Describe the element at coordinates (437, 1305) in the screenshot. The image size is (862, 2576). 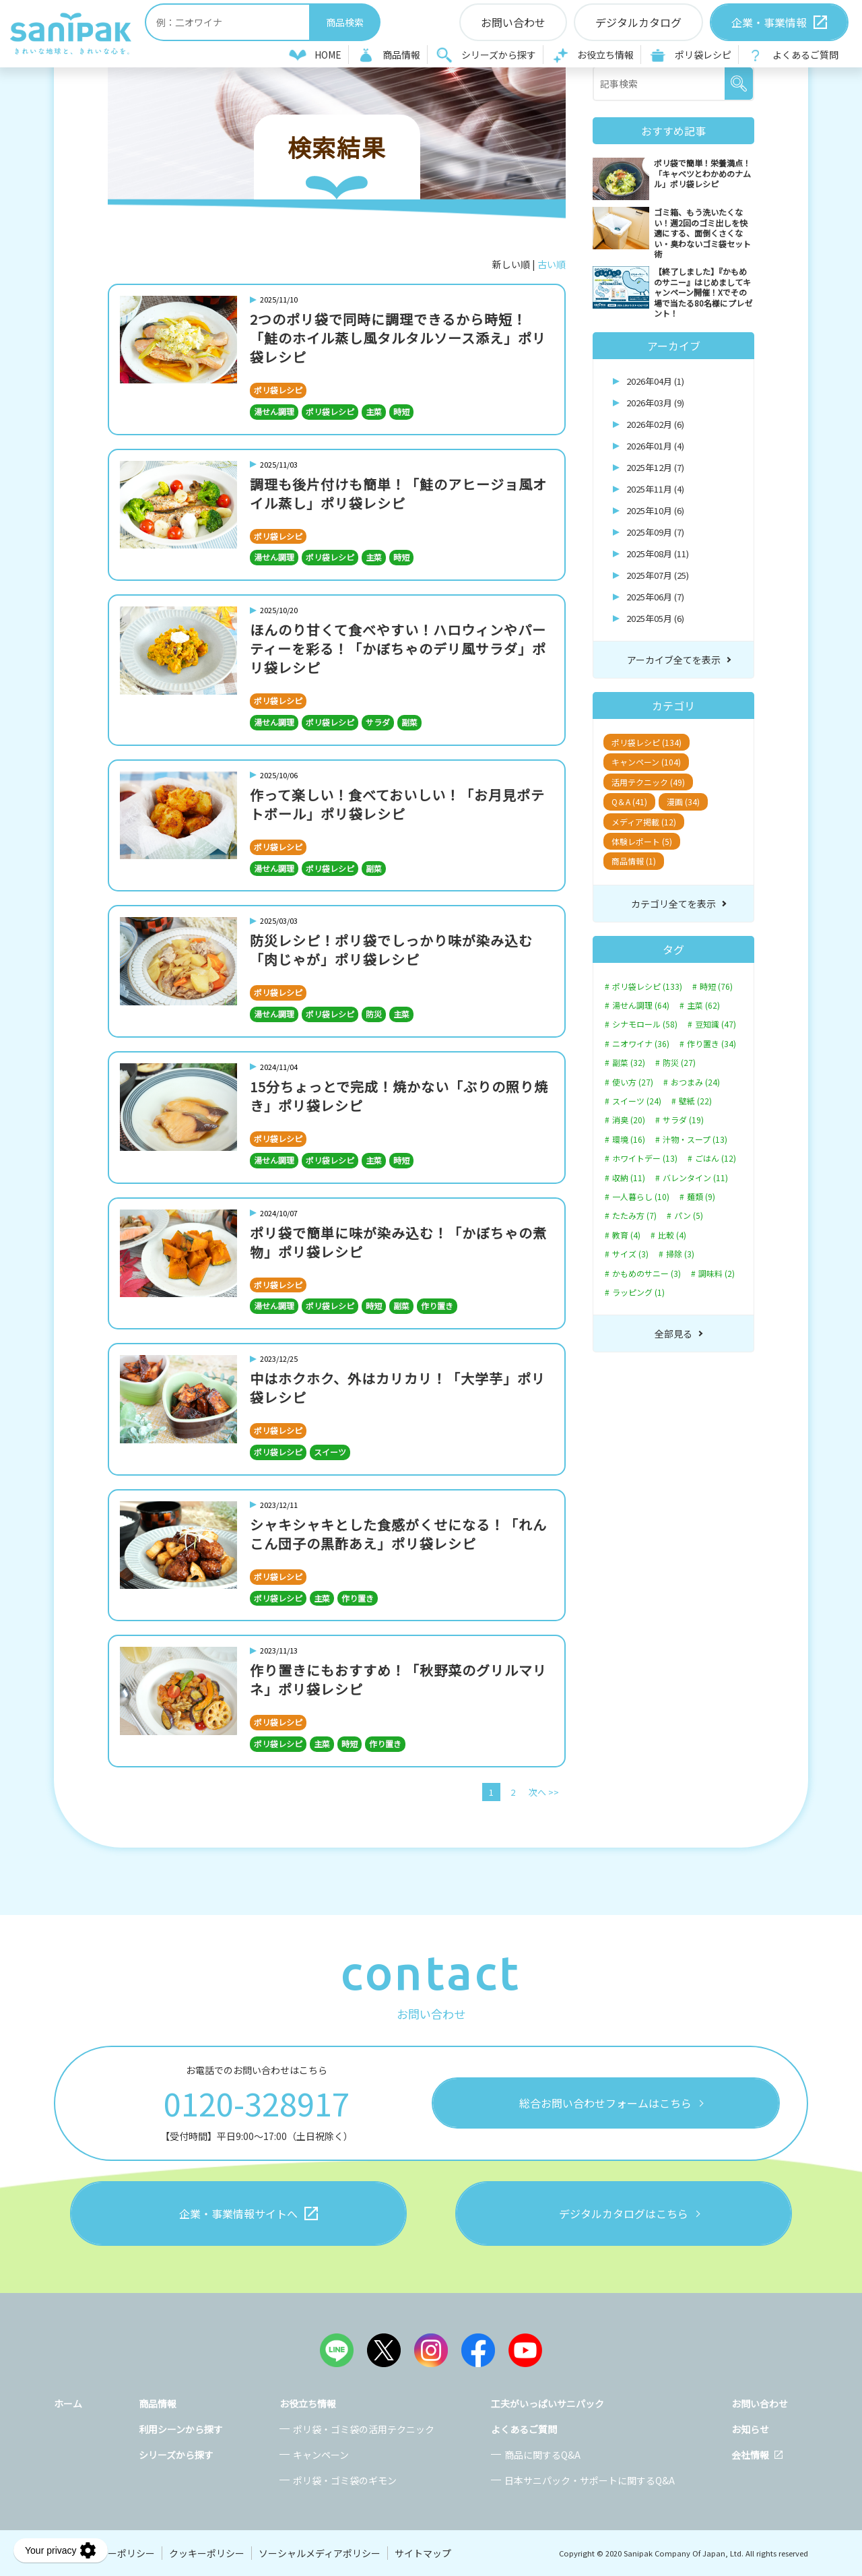
I see `作り置き` at that location.